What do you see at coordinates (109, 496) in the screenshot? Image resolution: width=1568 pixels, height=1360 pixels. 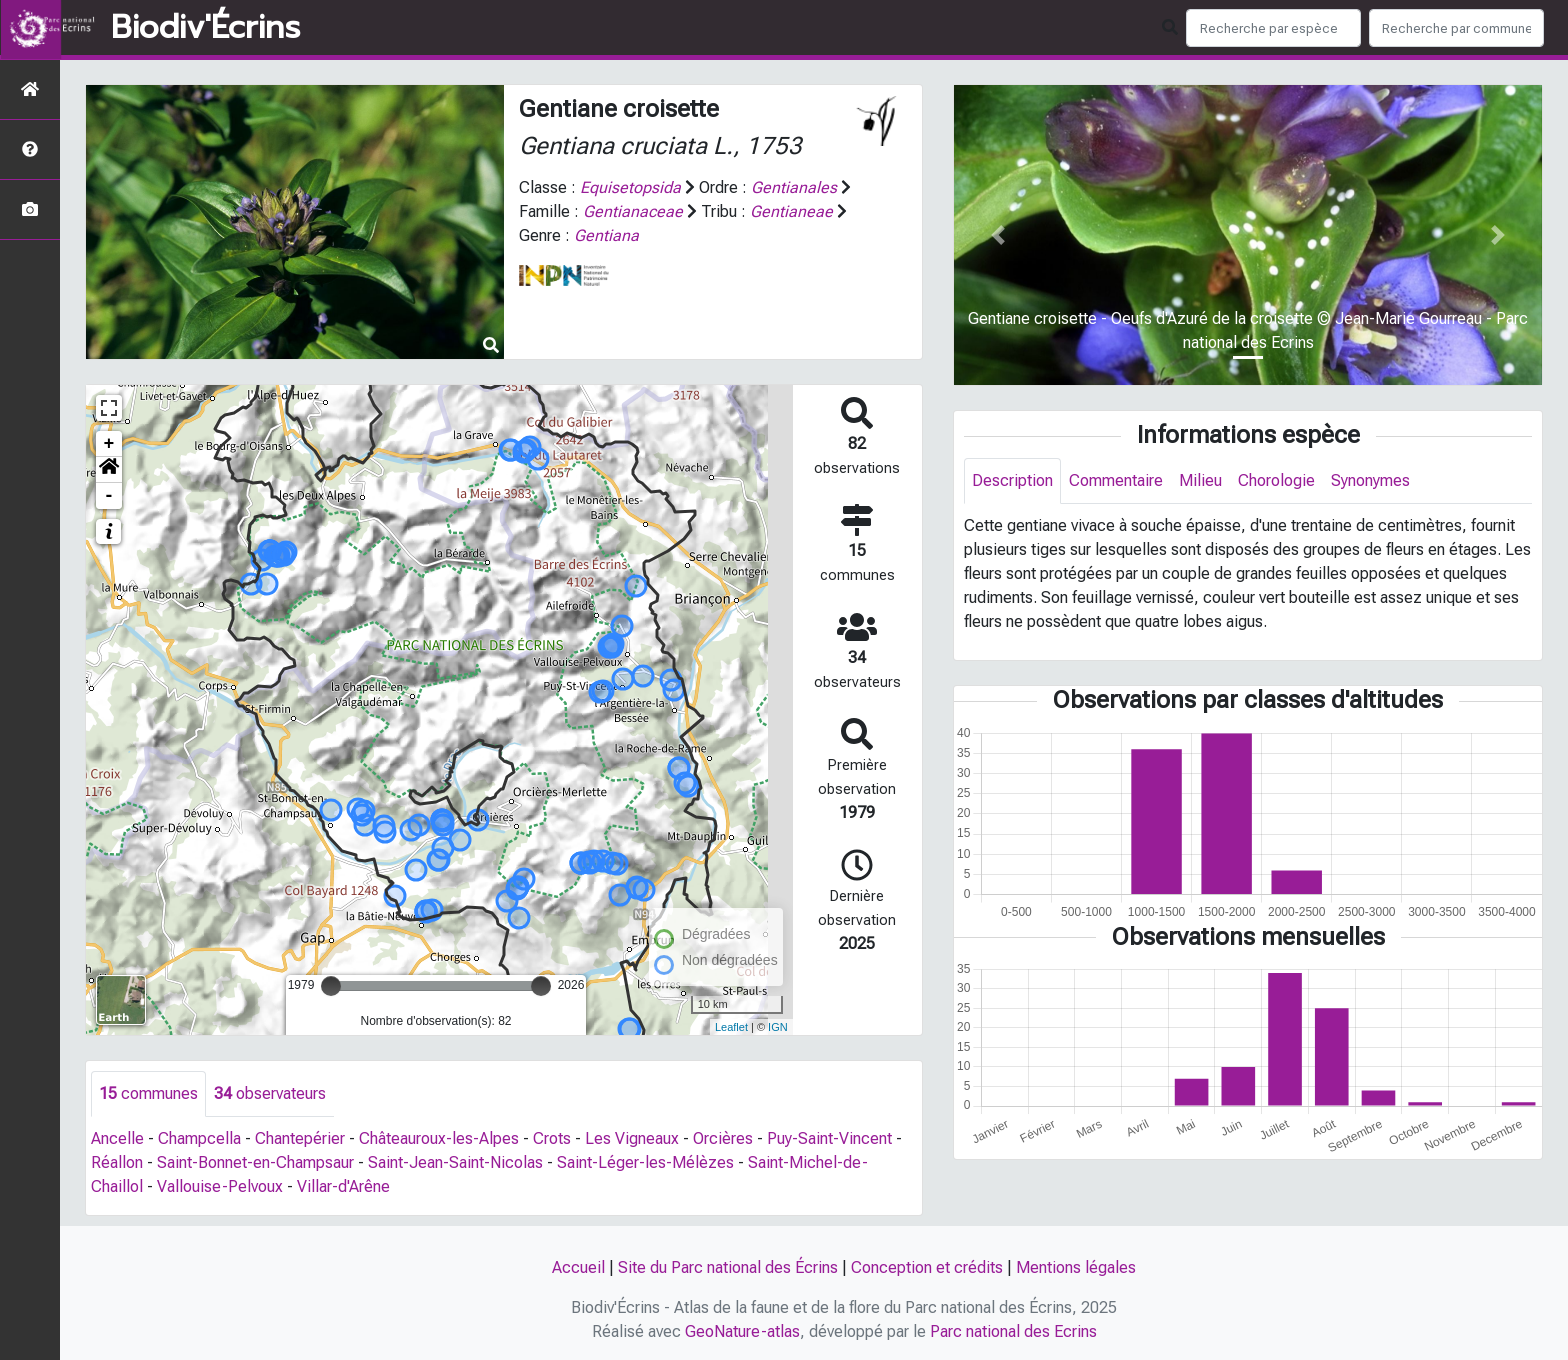 I see `- [button]` at bounding box center [109, 496].